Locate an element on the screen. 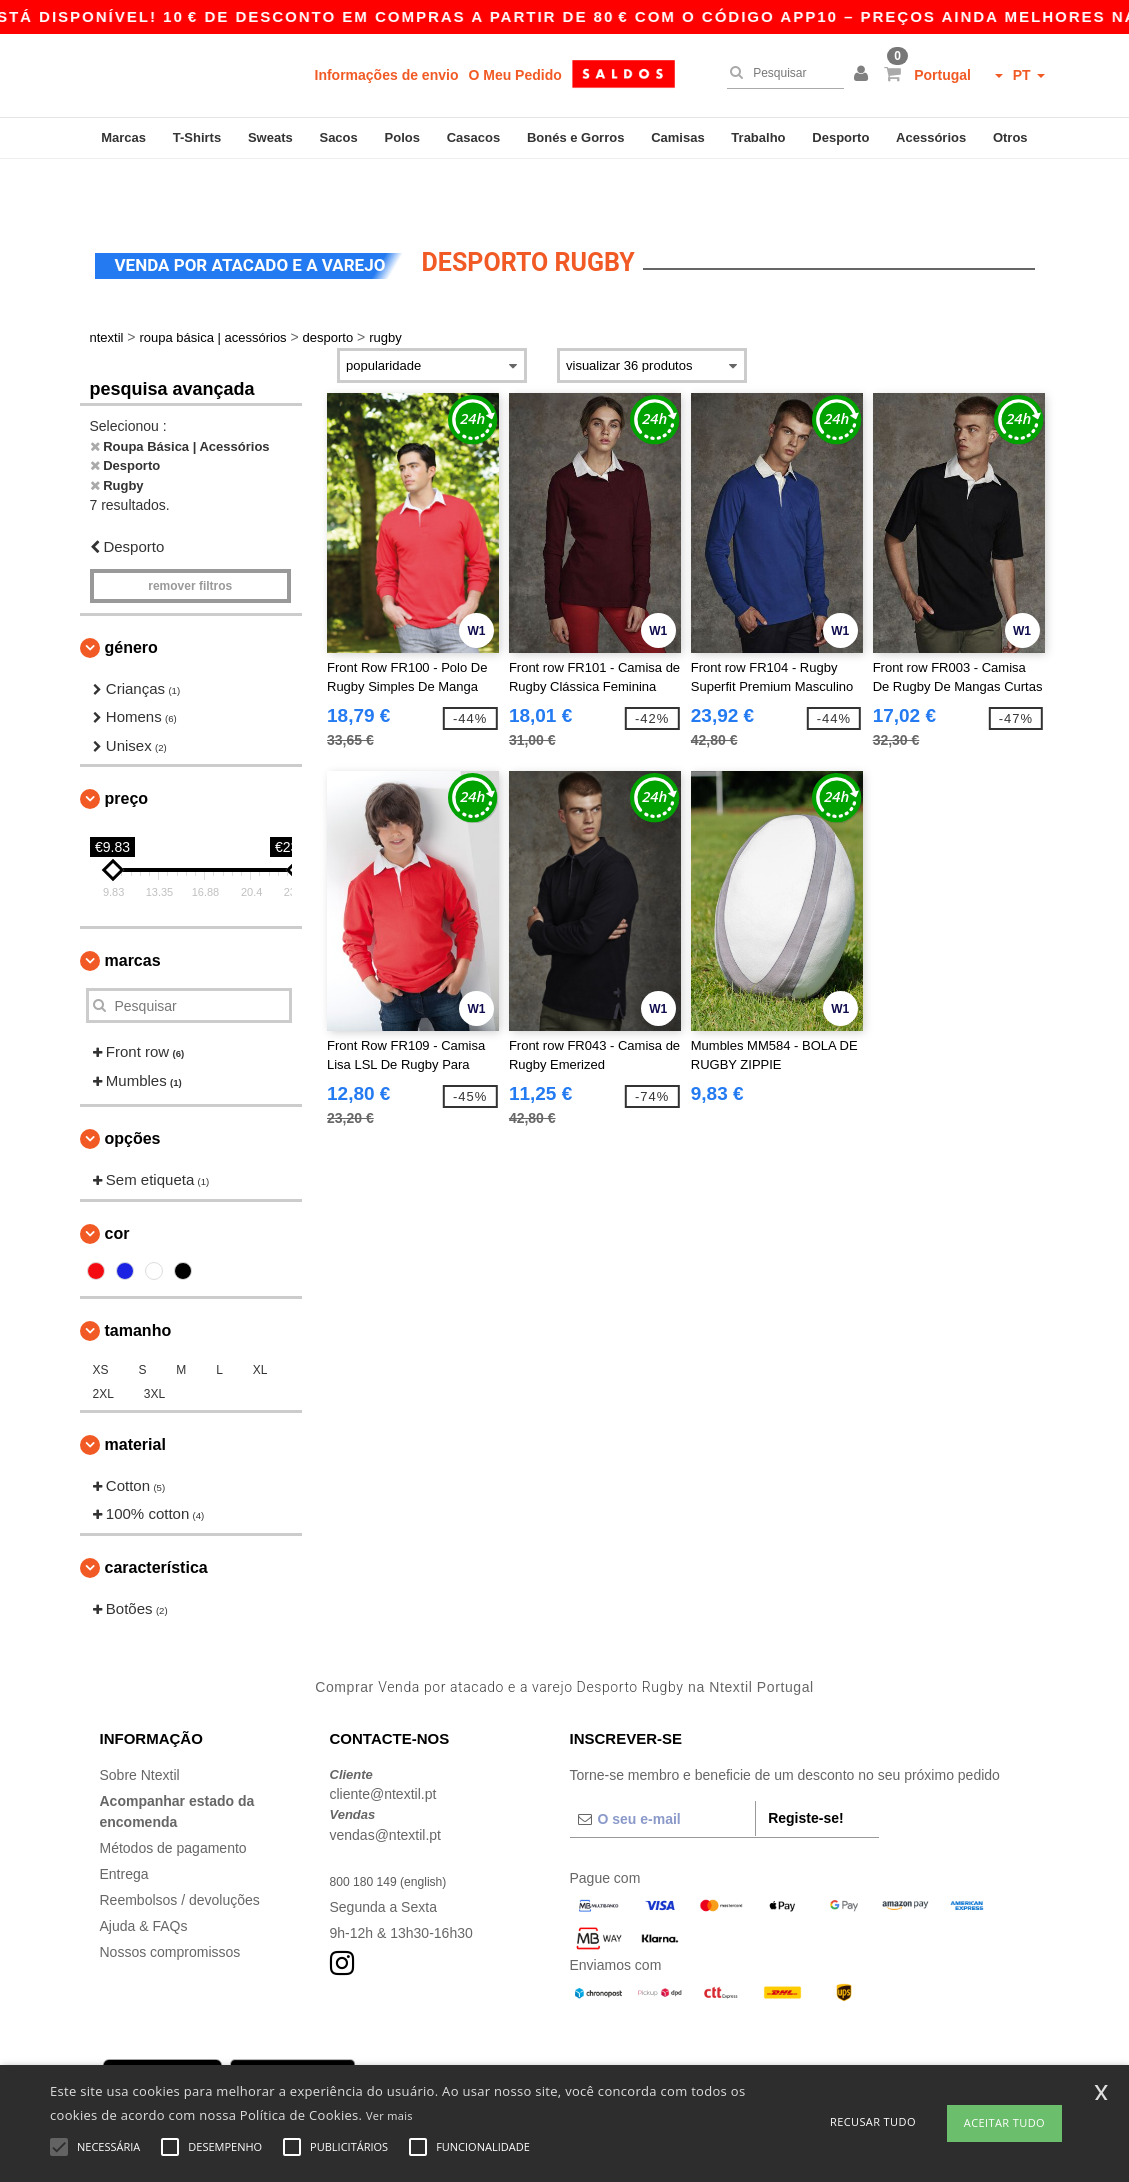  O Meu Pedido is located at coordinates (514, 75).